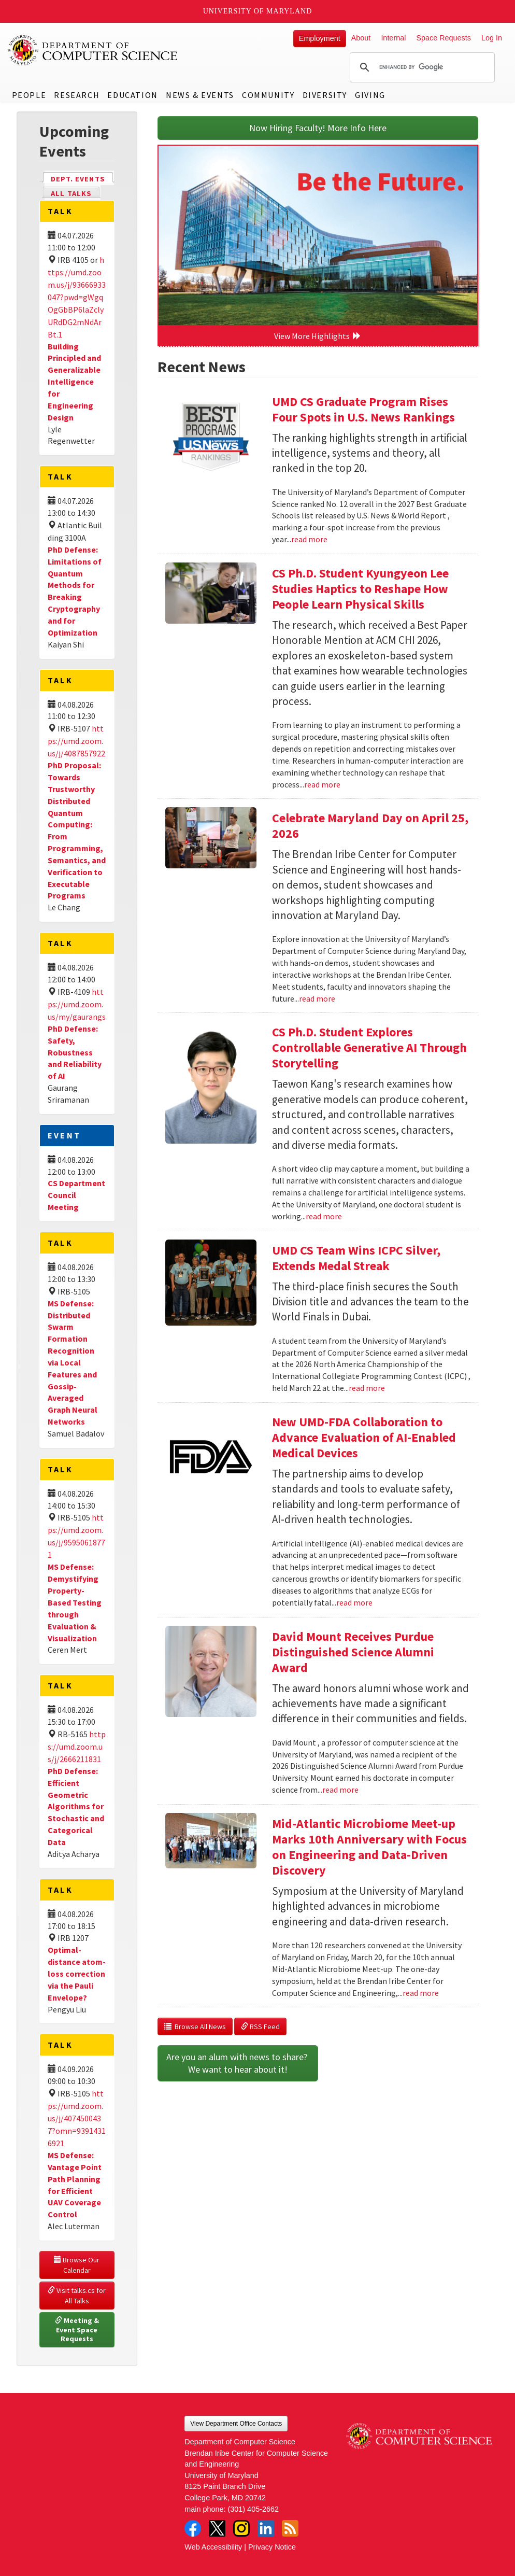  Describe the element at coordinates (324, 1216) in the screenshot. I see `read more [Read more about CS Ph.D. Student Explores Controllable Generative AI Through Storytelling]` at that location.